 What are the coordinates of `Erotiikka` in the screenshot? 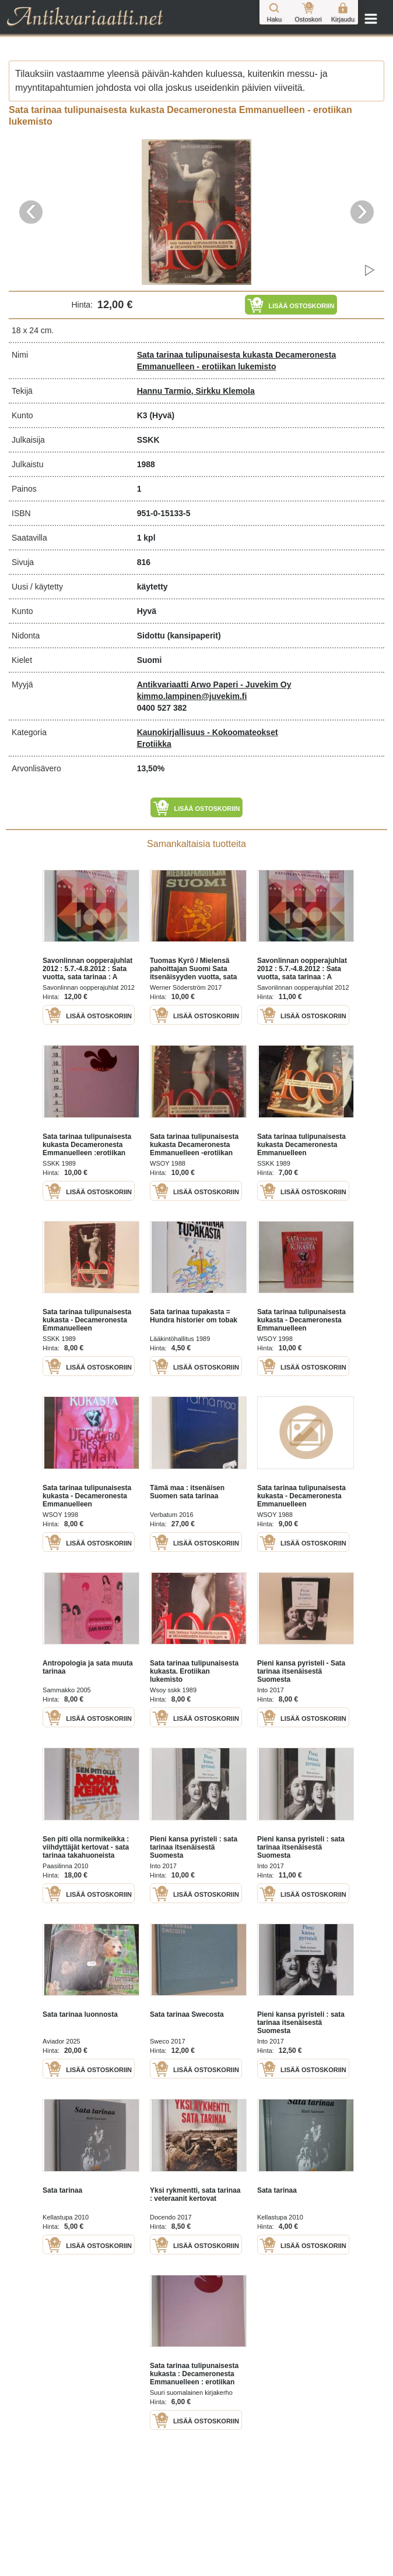 It's located at (154, 744).